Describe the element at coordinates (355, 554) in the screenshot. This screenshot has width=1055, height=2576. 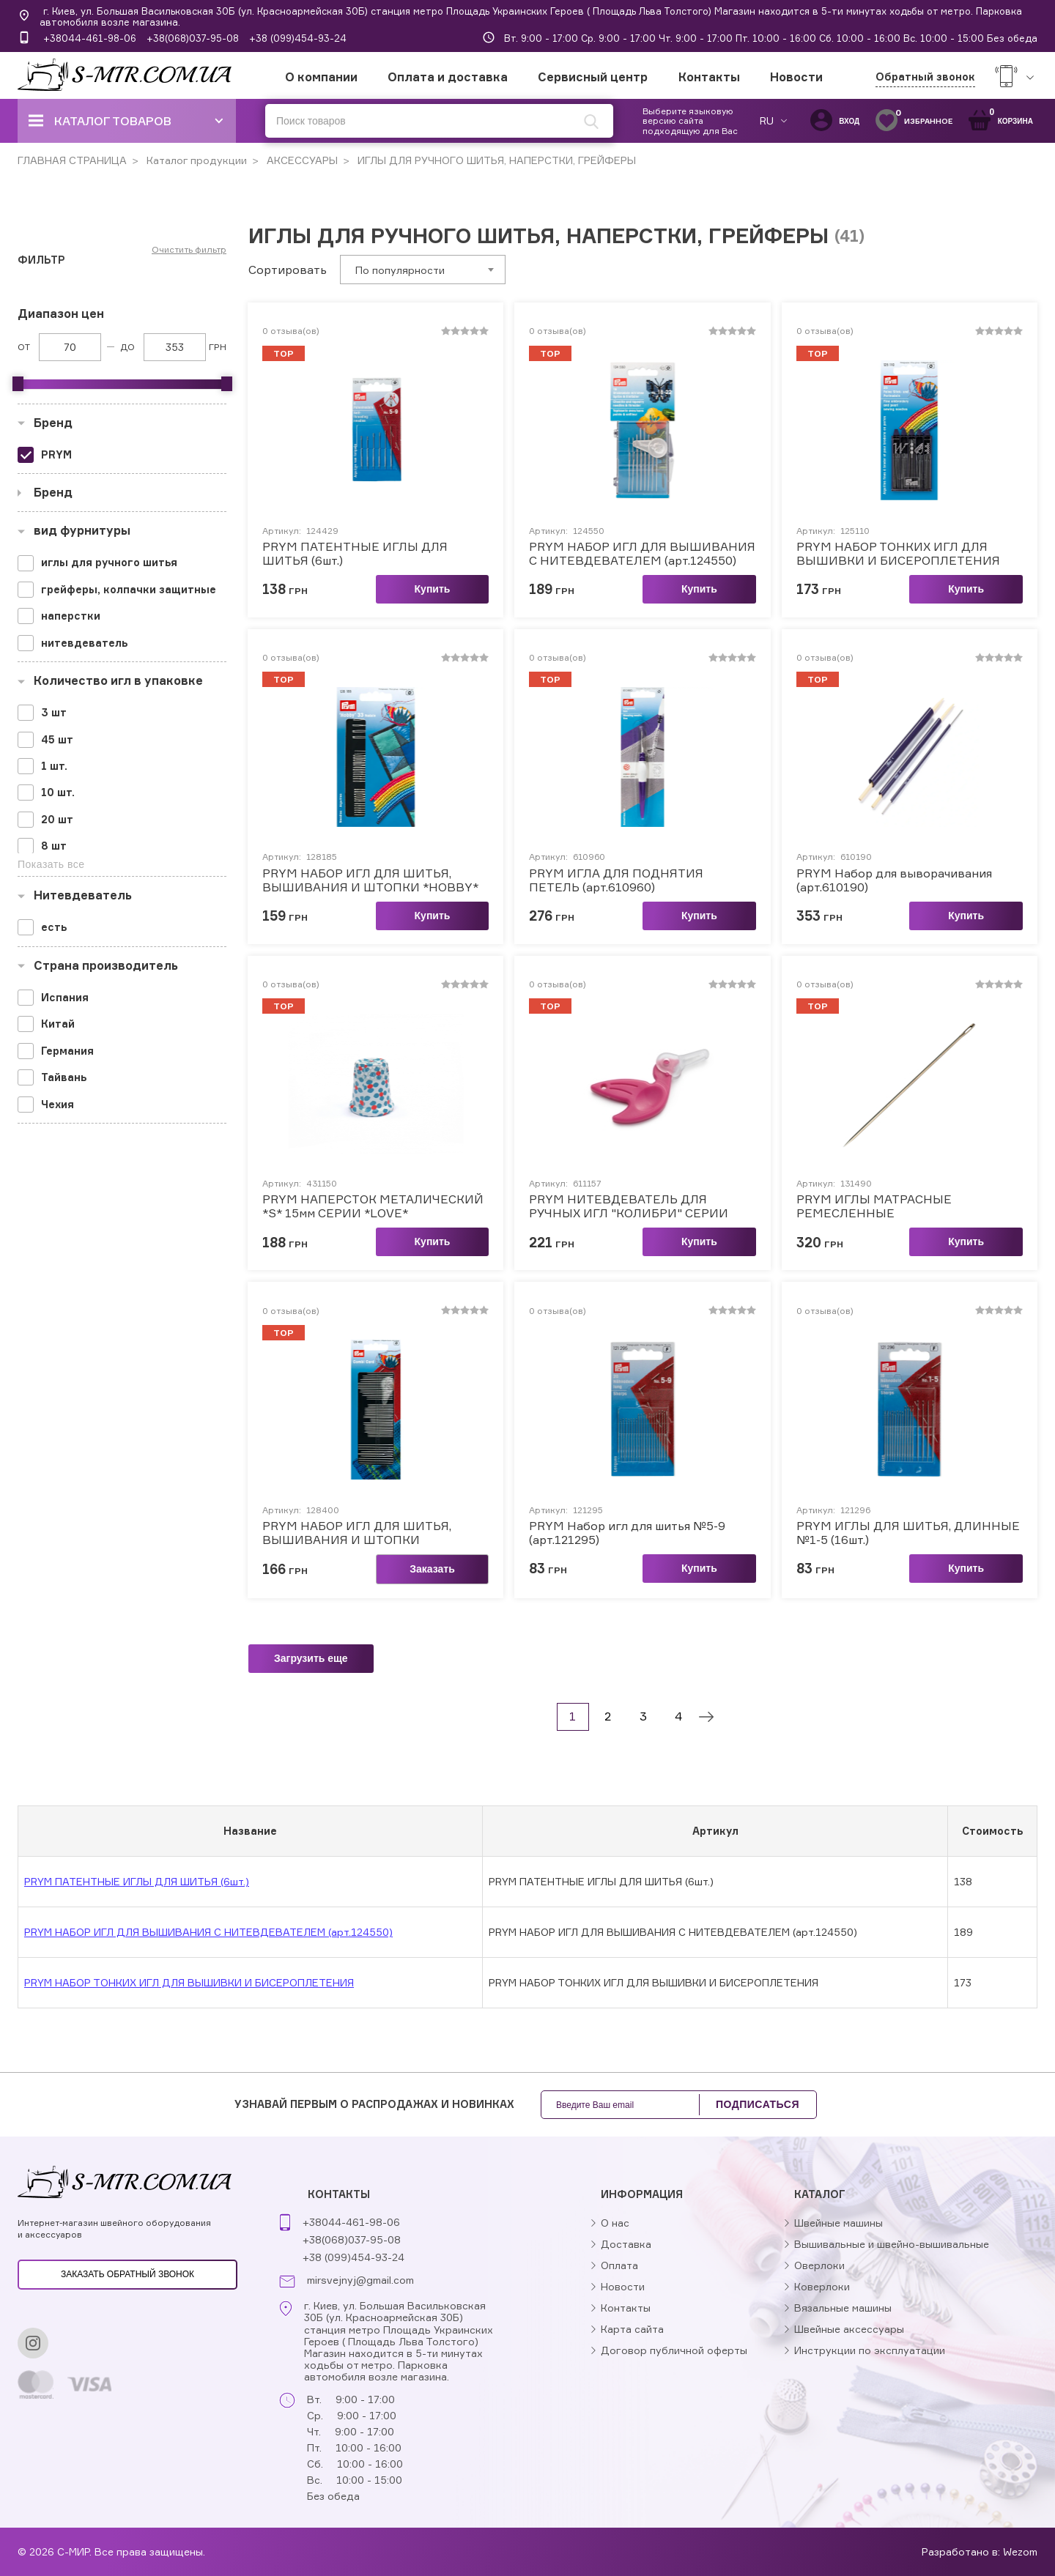
I see `PRYM ПАТЕНТНЫЕ ИГЛЫ ДЛЯ ШИТЬЯ (6шт.)` at that location.